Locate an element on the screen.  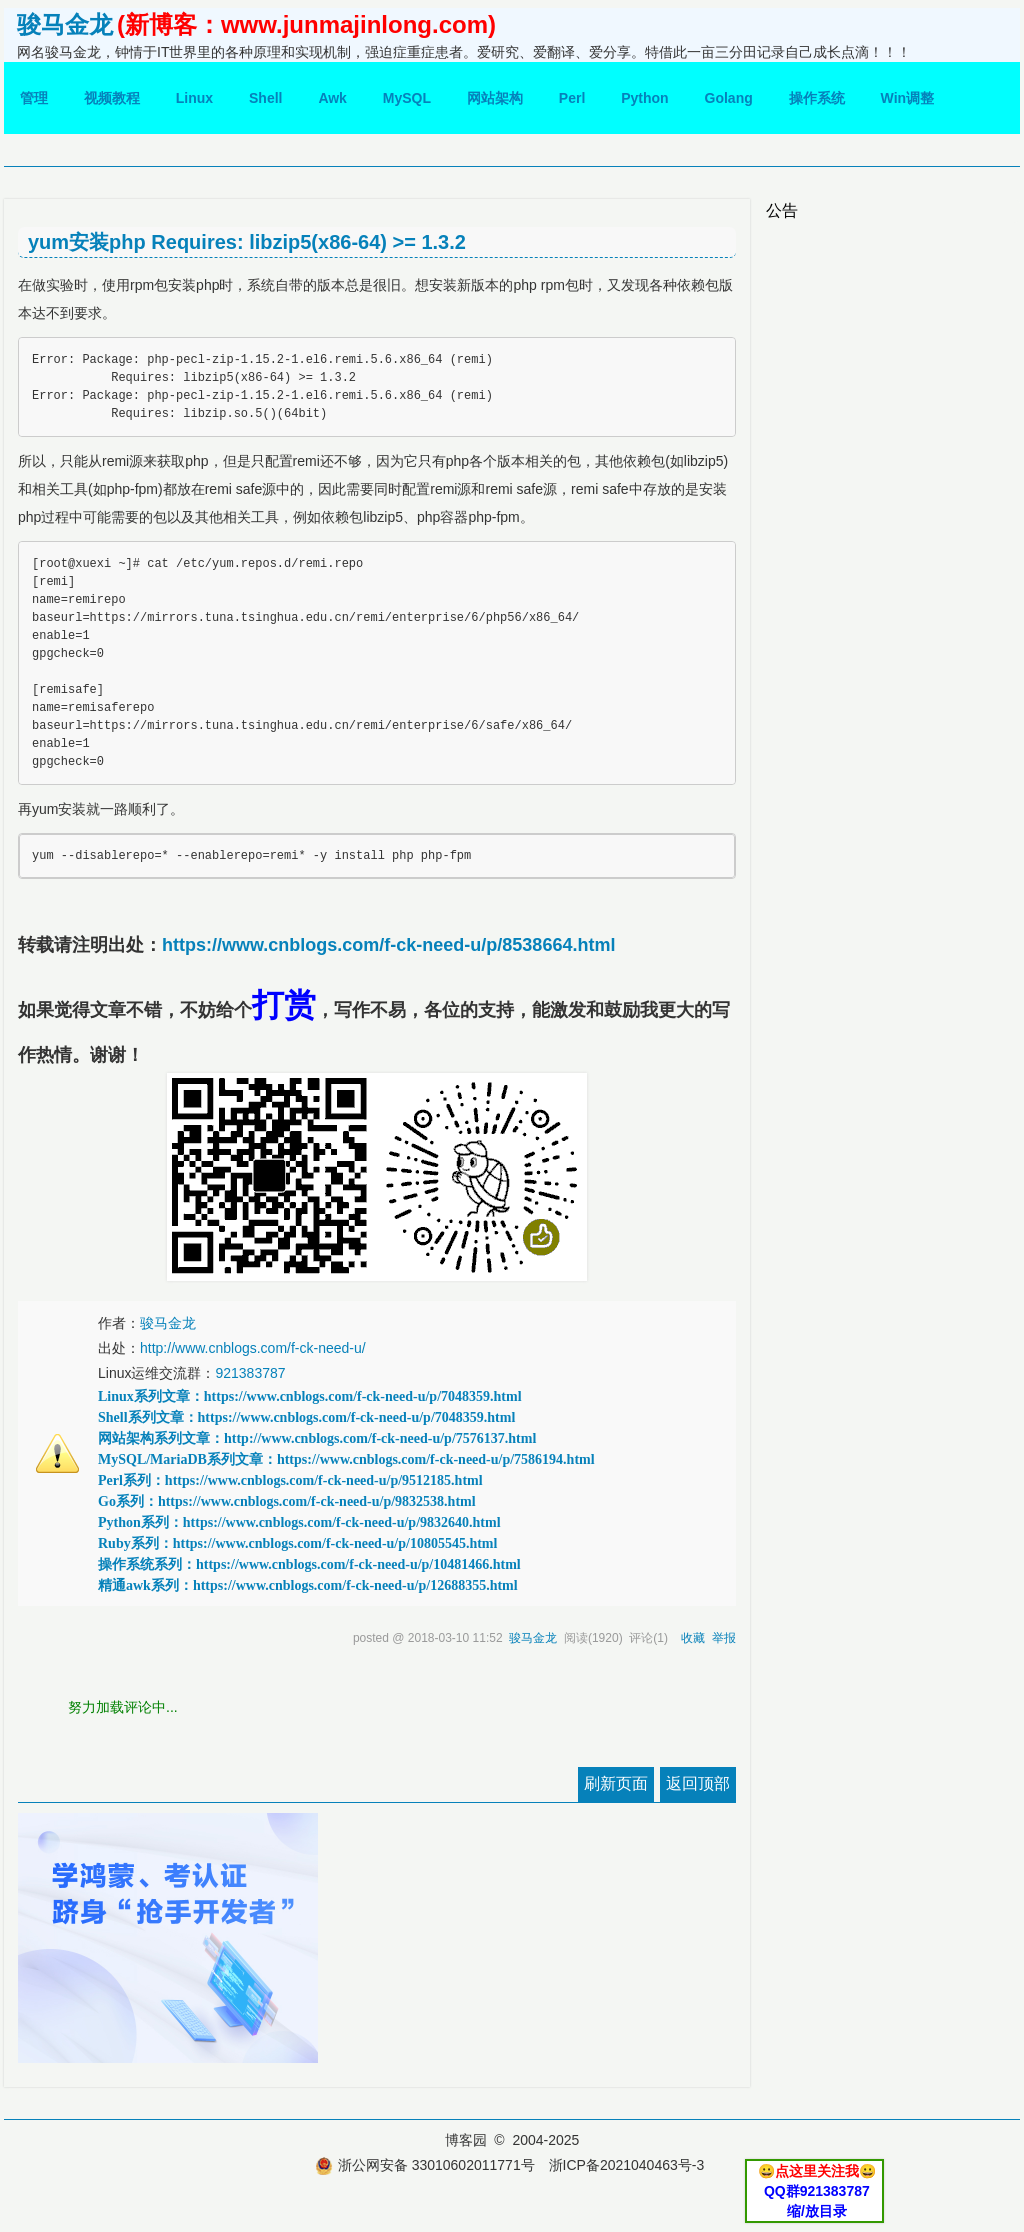
精通awk系列：https://www.cnblogs.com/f-ck-need-u/p/12688355.html is located at coordinates (308, 1585).